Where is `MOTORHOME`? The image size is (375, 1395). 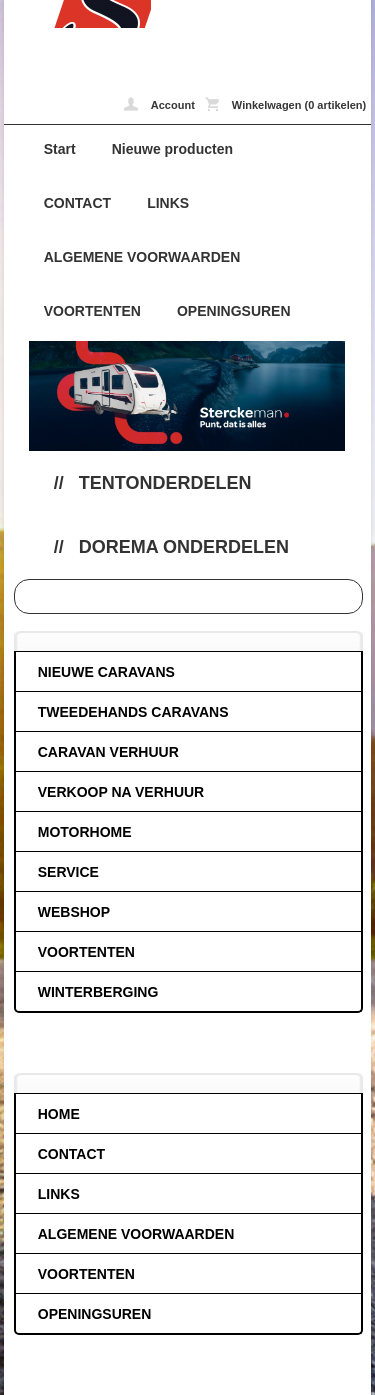 MOTORHOME is located at coordinates (85, 832).